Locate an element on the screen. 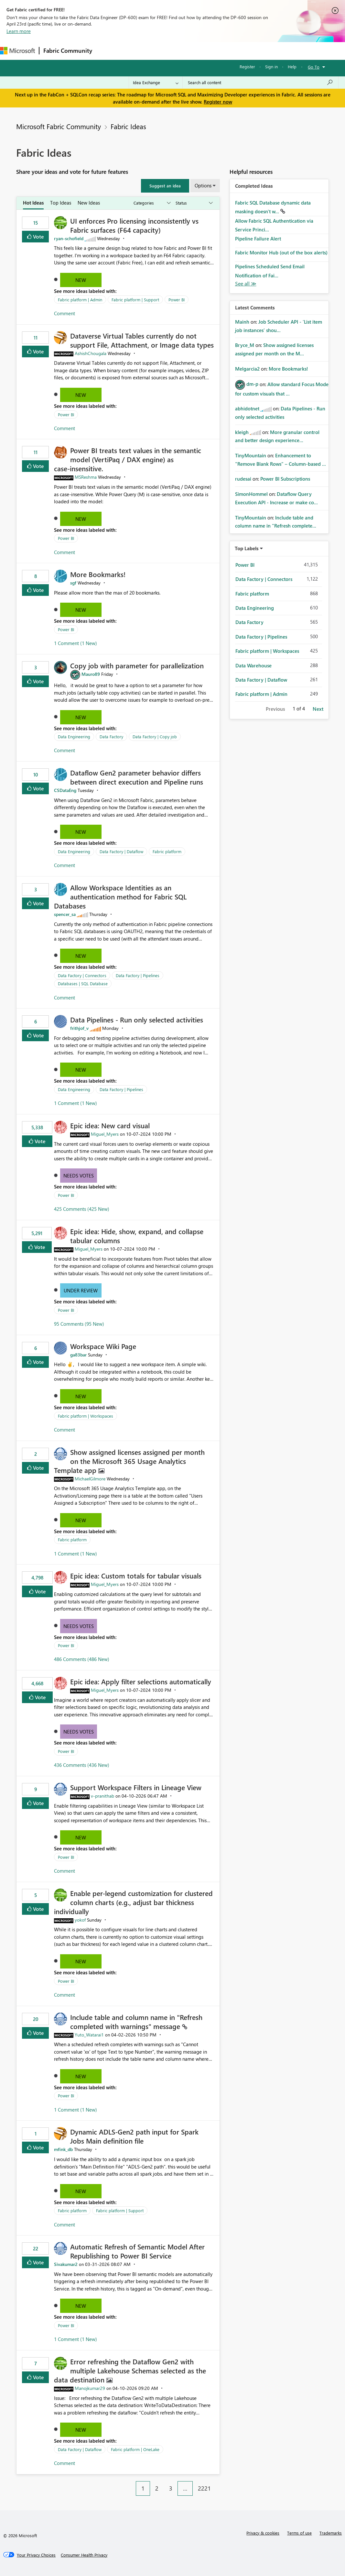 This screenshot has height=2576, width=345. Terms of use is located at coordinates (299, 2533).